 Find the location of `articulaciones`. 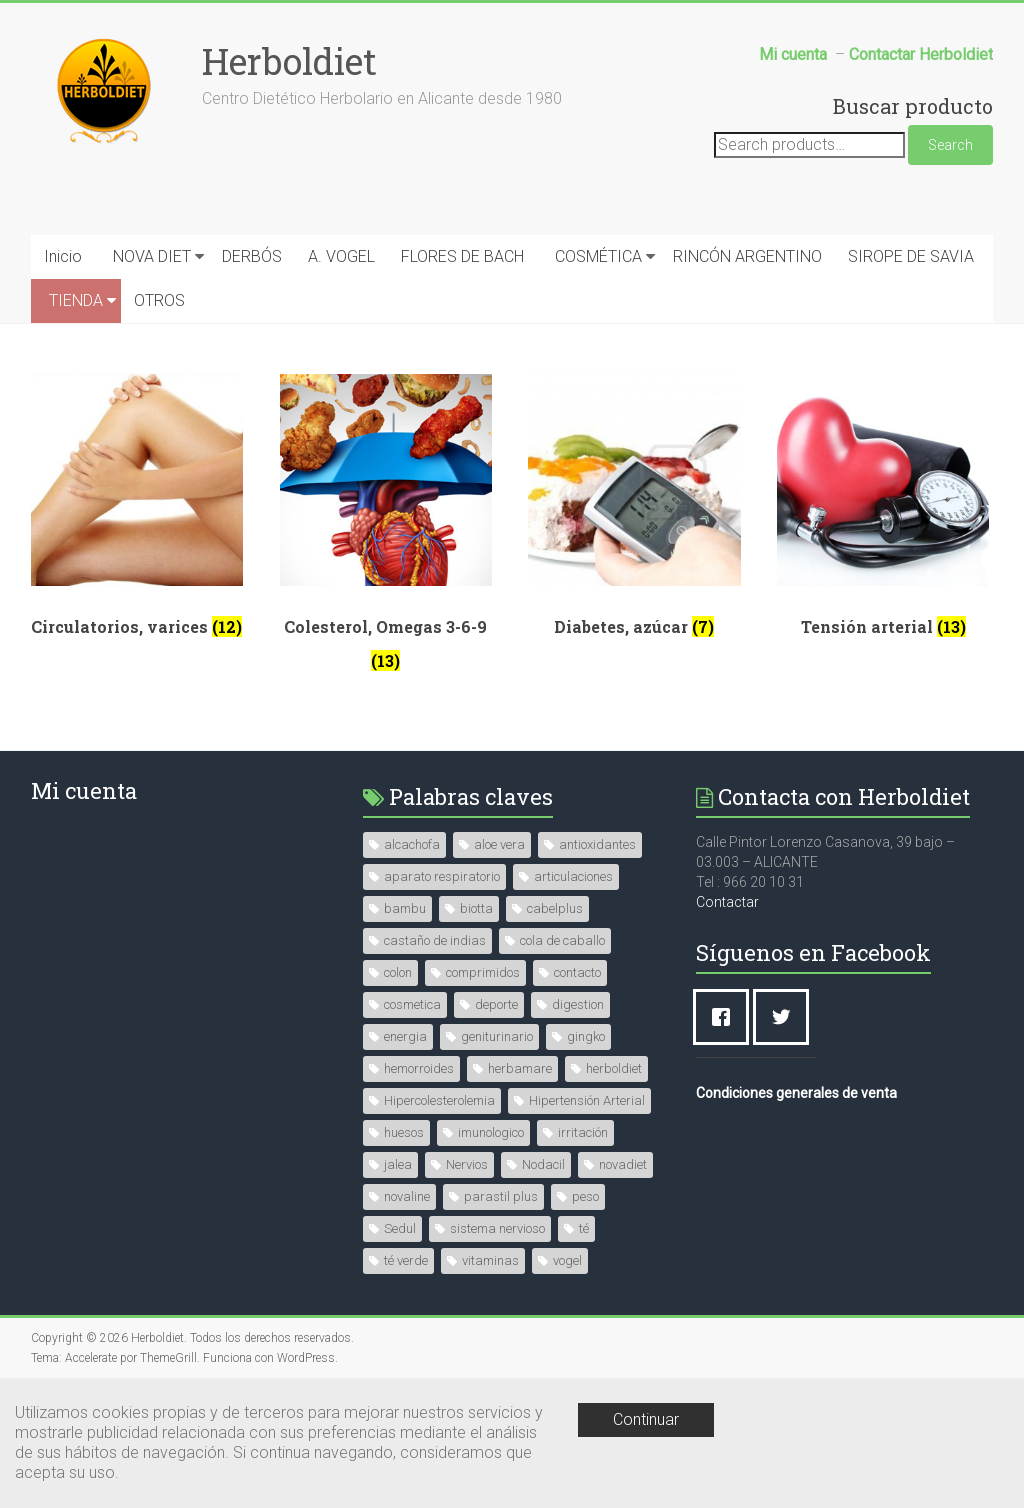

articulaciones is located at coordinates (573, 876).